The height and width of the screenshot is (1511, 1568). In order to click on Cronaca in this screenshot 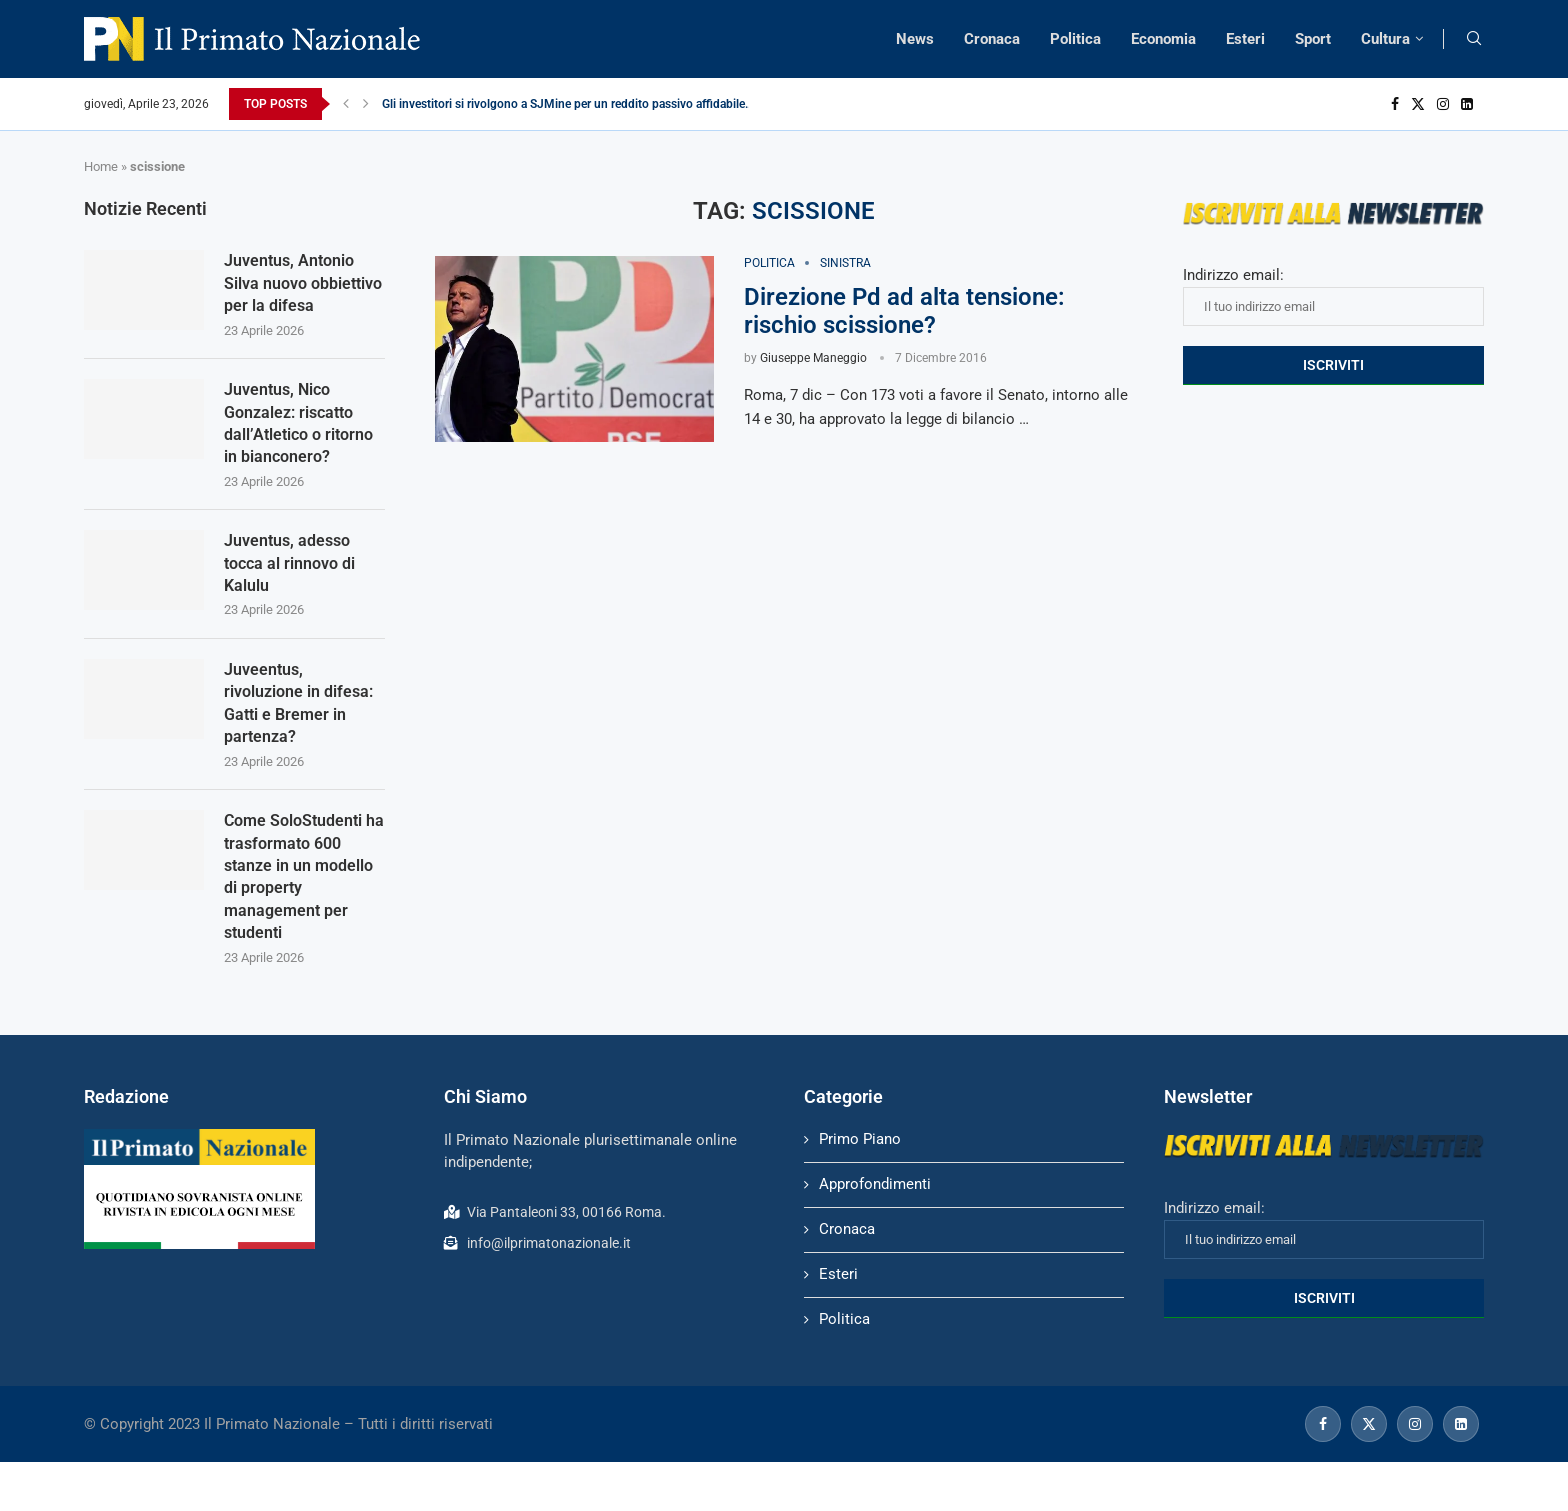, I will do `click(992, 39)`.